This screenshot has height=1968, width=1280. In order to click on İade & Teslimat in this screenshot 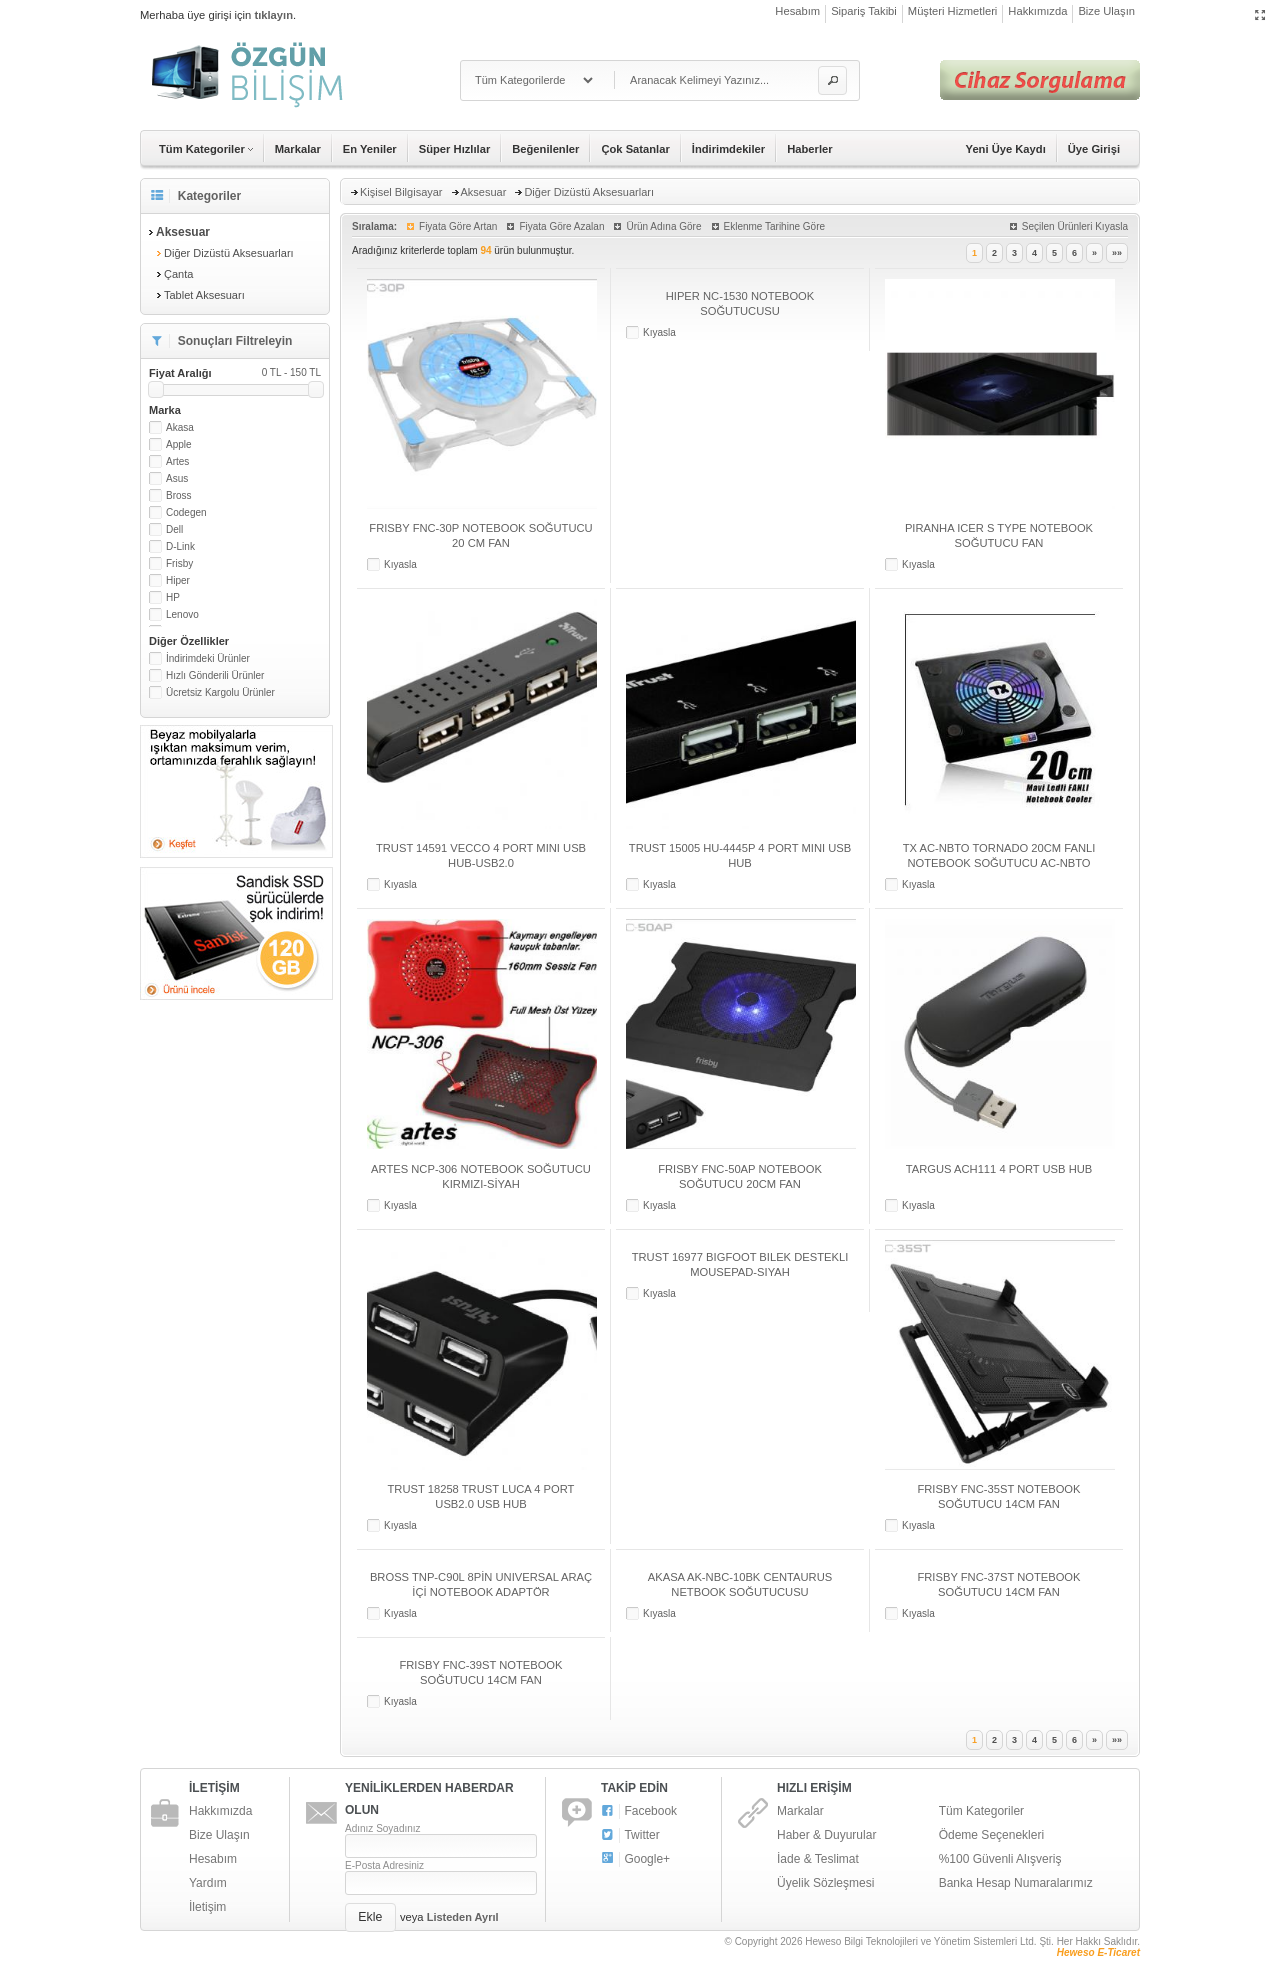, I will do `click(818, 1859)`.